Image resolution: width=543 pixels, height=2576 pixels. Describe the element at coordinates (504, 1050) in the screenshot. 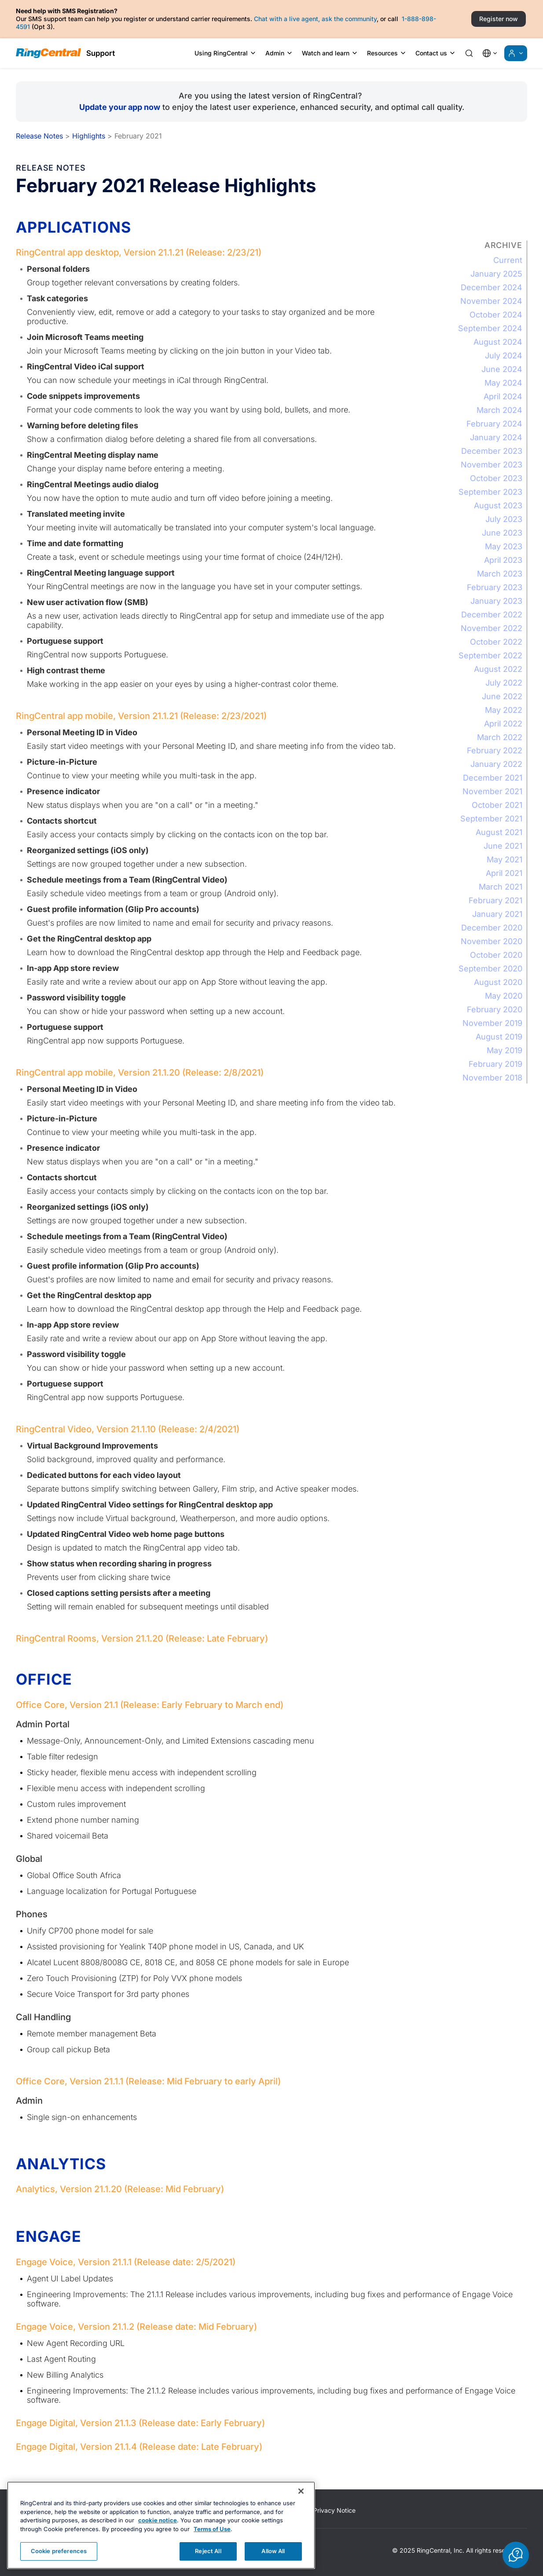

I see `May 2019` at that location.